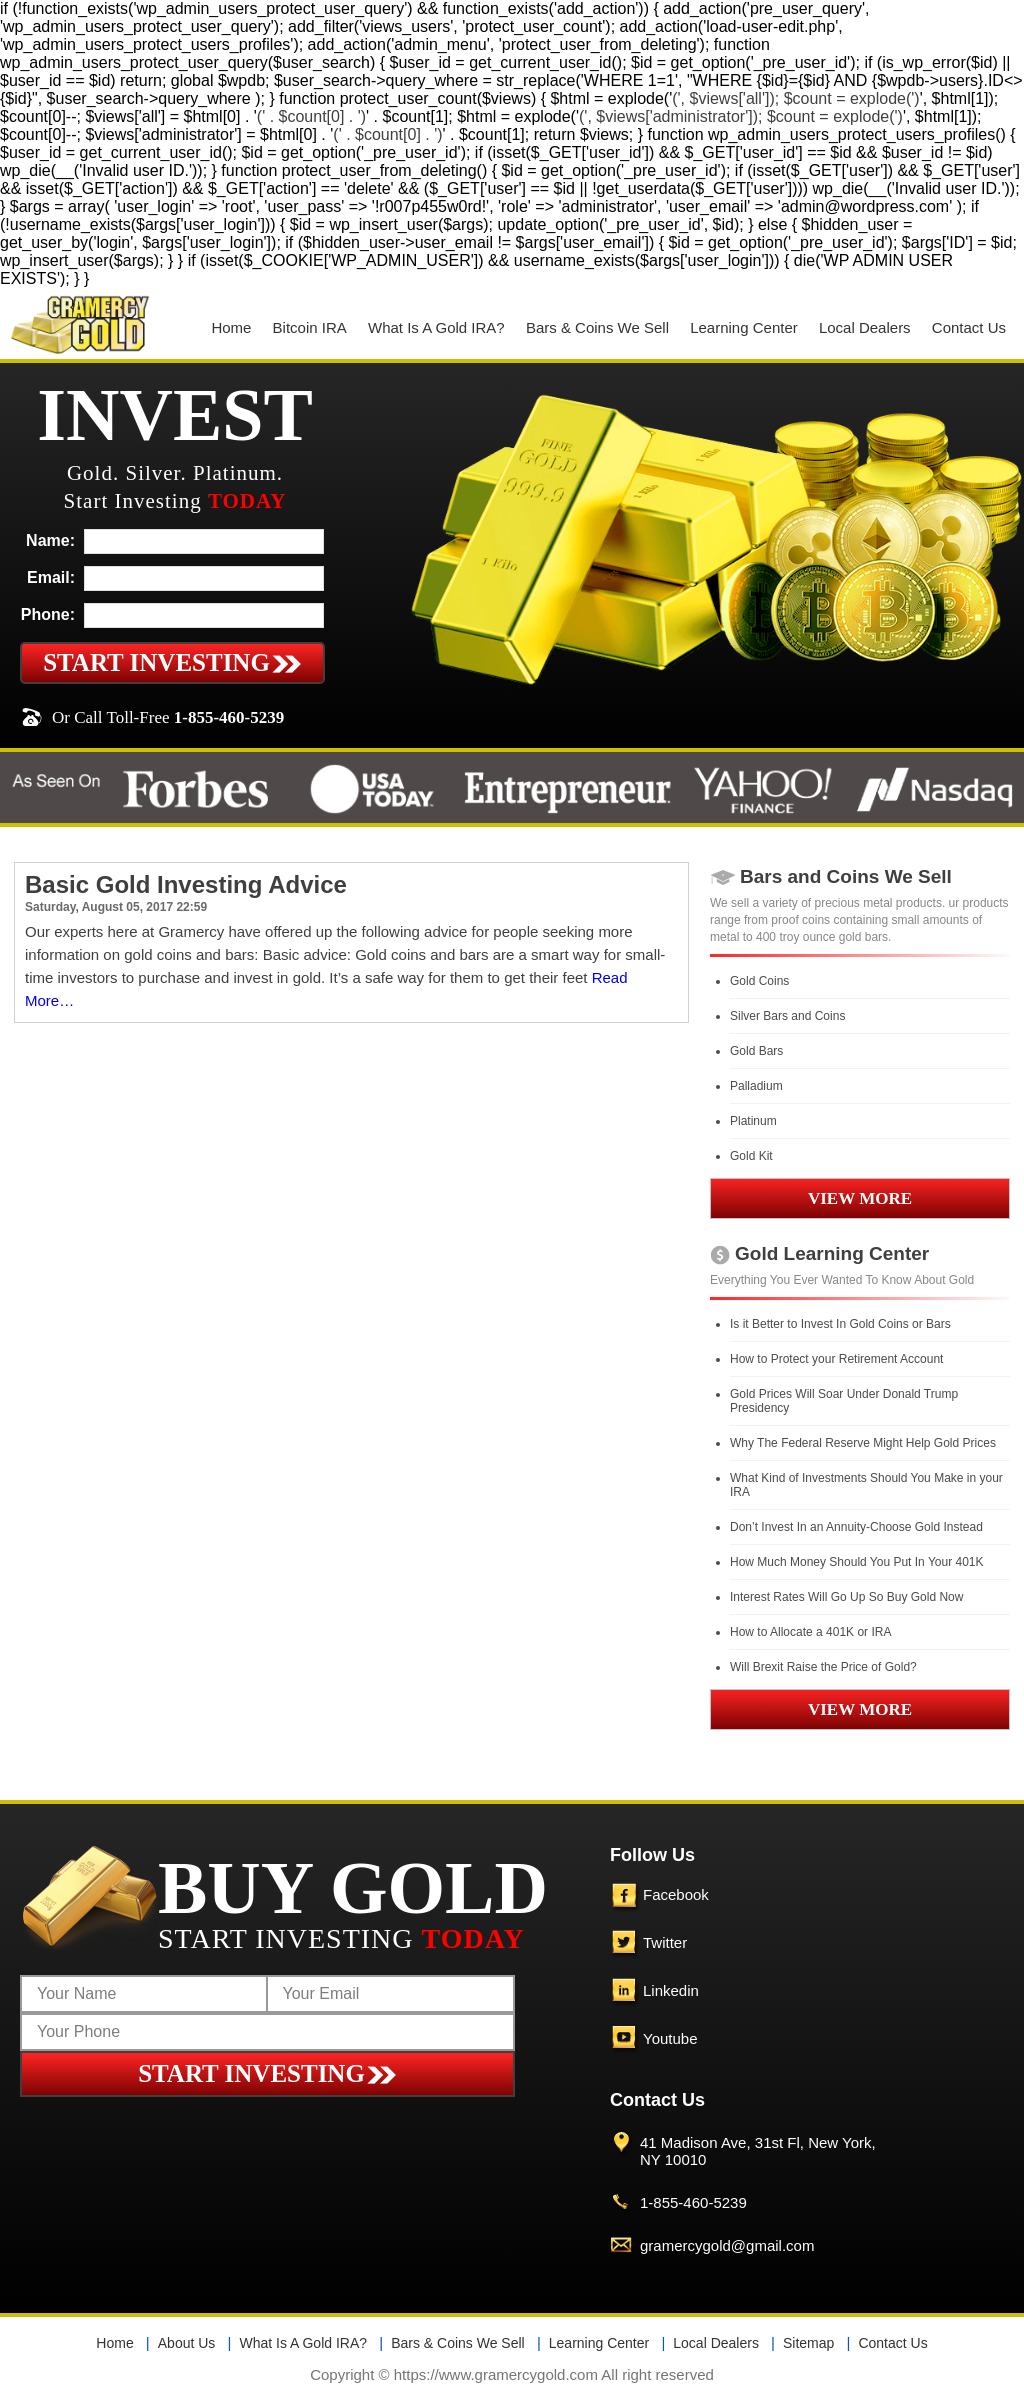 The image size is (1024, 2398). Describe the element at coordinates (671, 1990) in the screenshot. I see `Linkedin` at that location.